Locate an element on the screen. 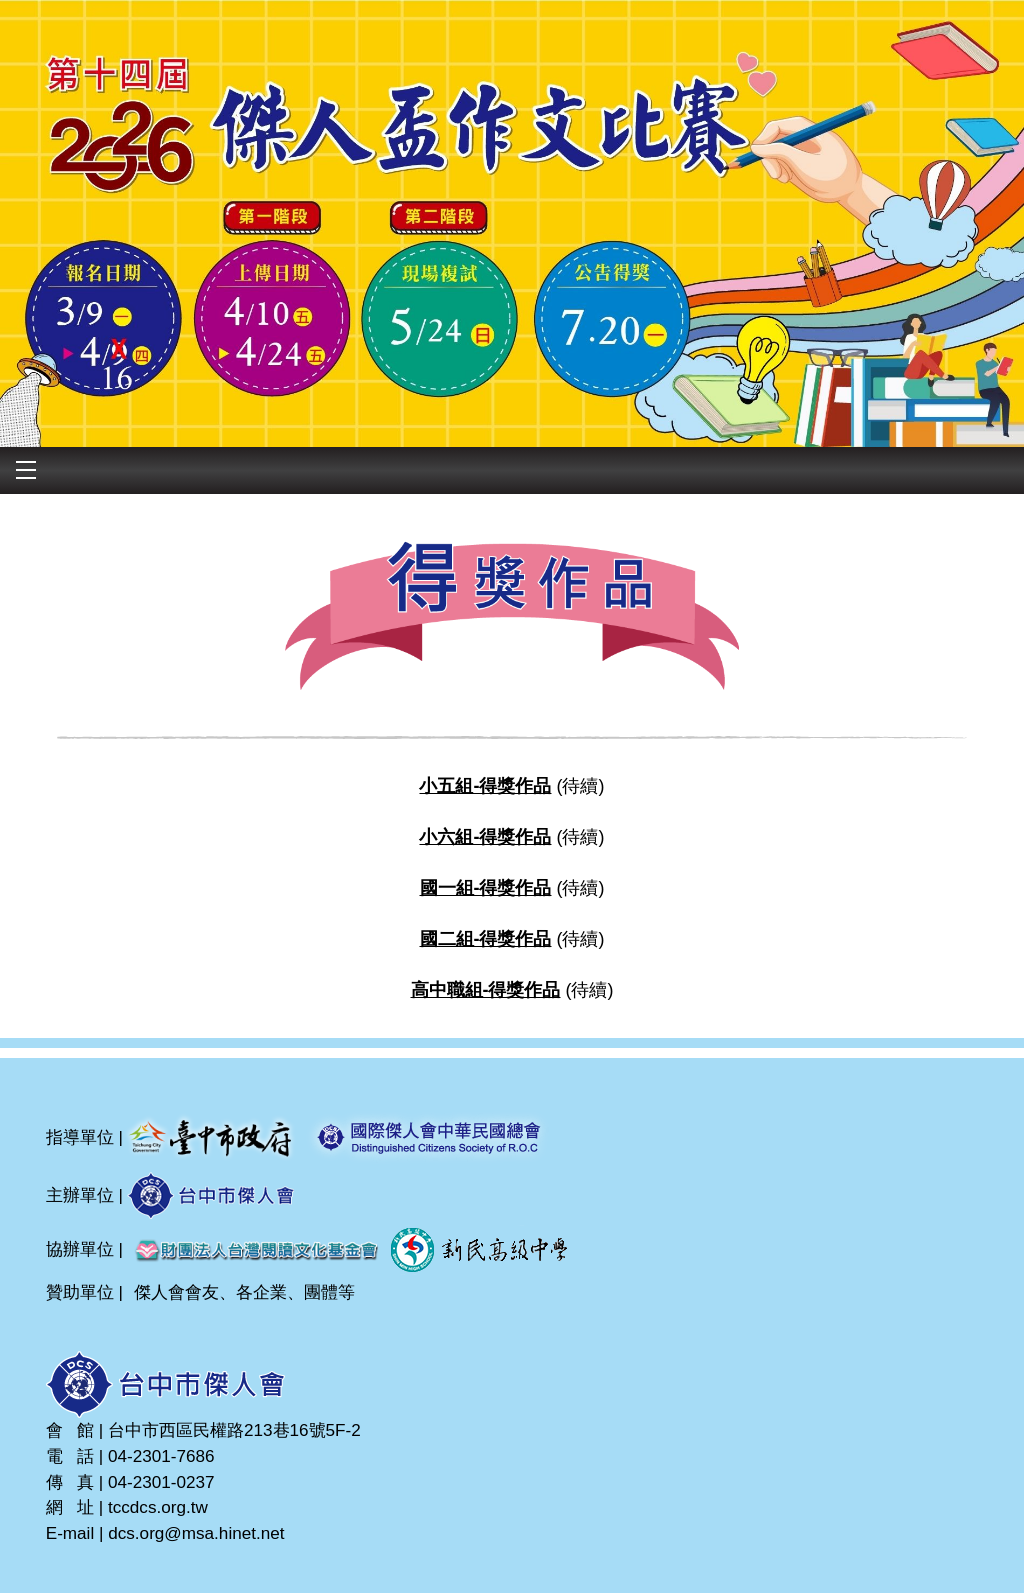  04-2301-0237 is located at coordinates (161, 1482).